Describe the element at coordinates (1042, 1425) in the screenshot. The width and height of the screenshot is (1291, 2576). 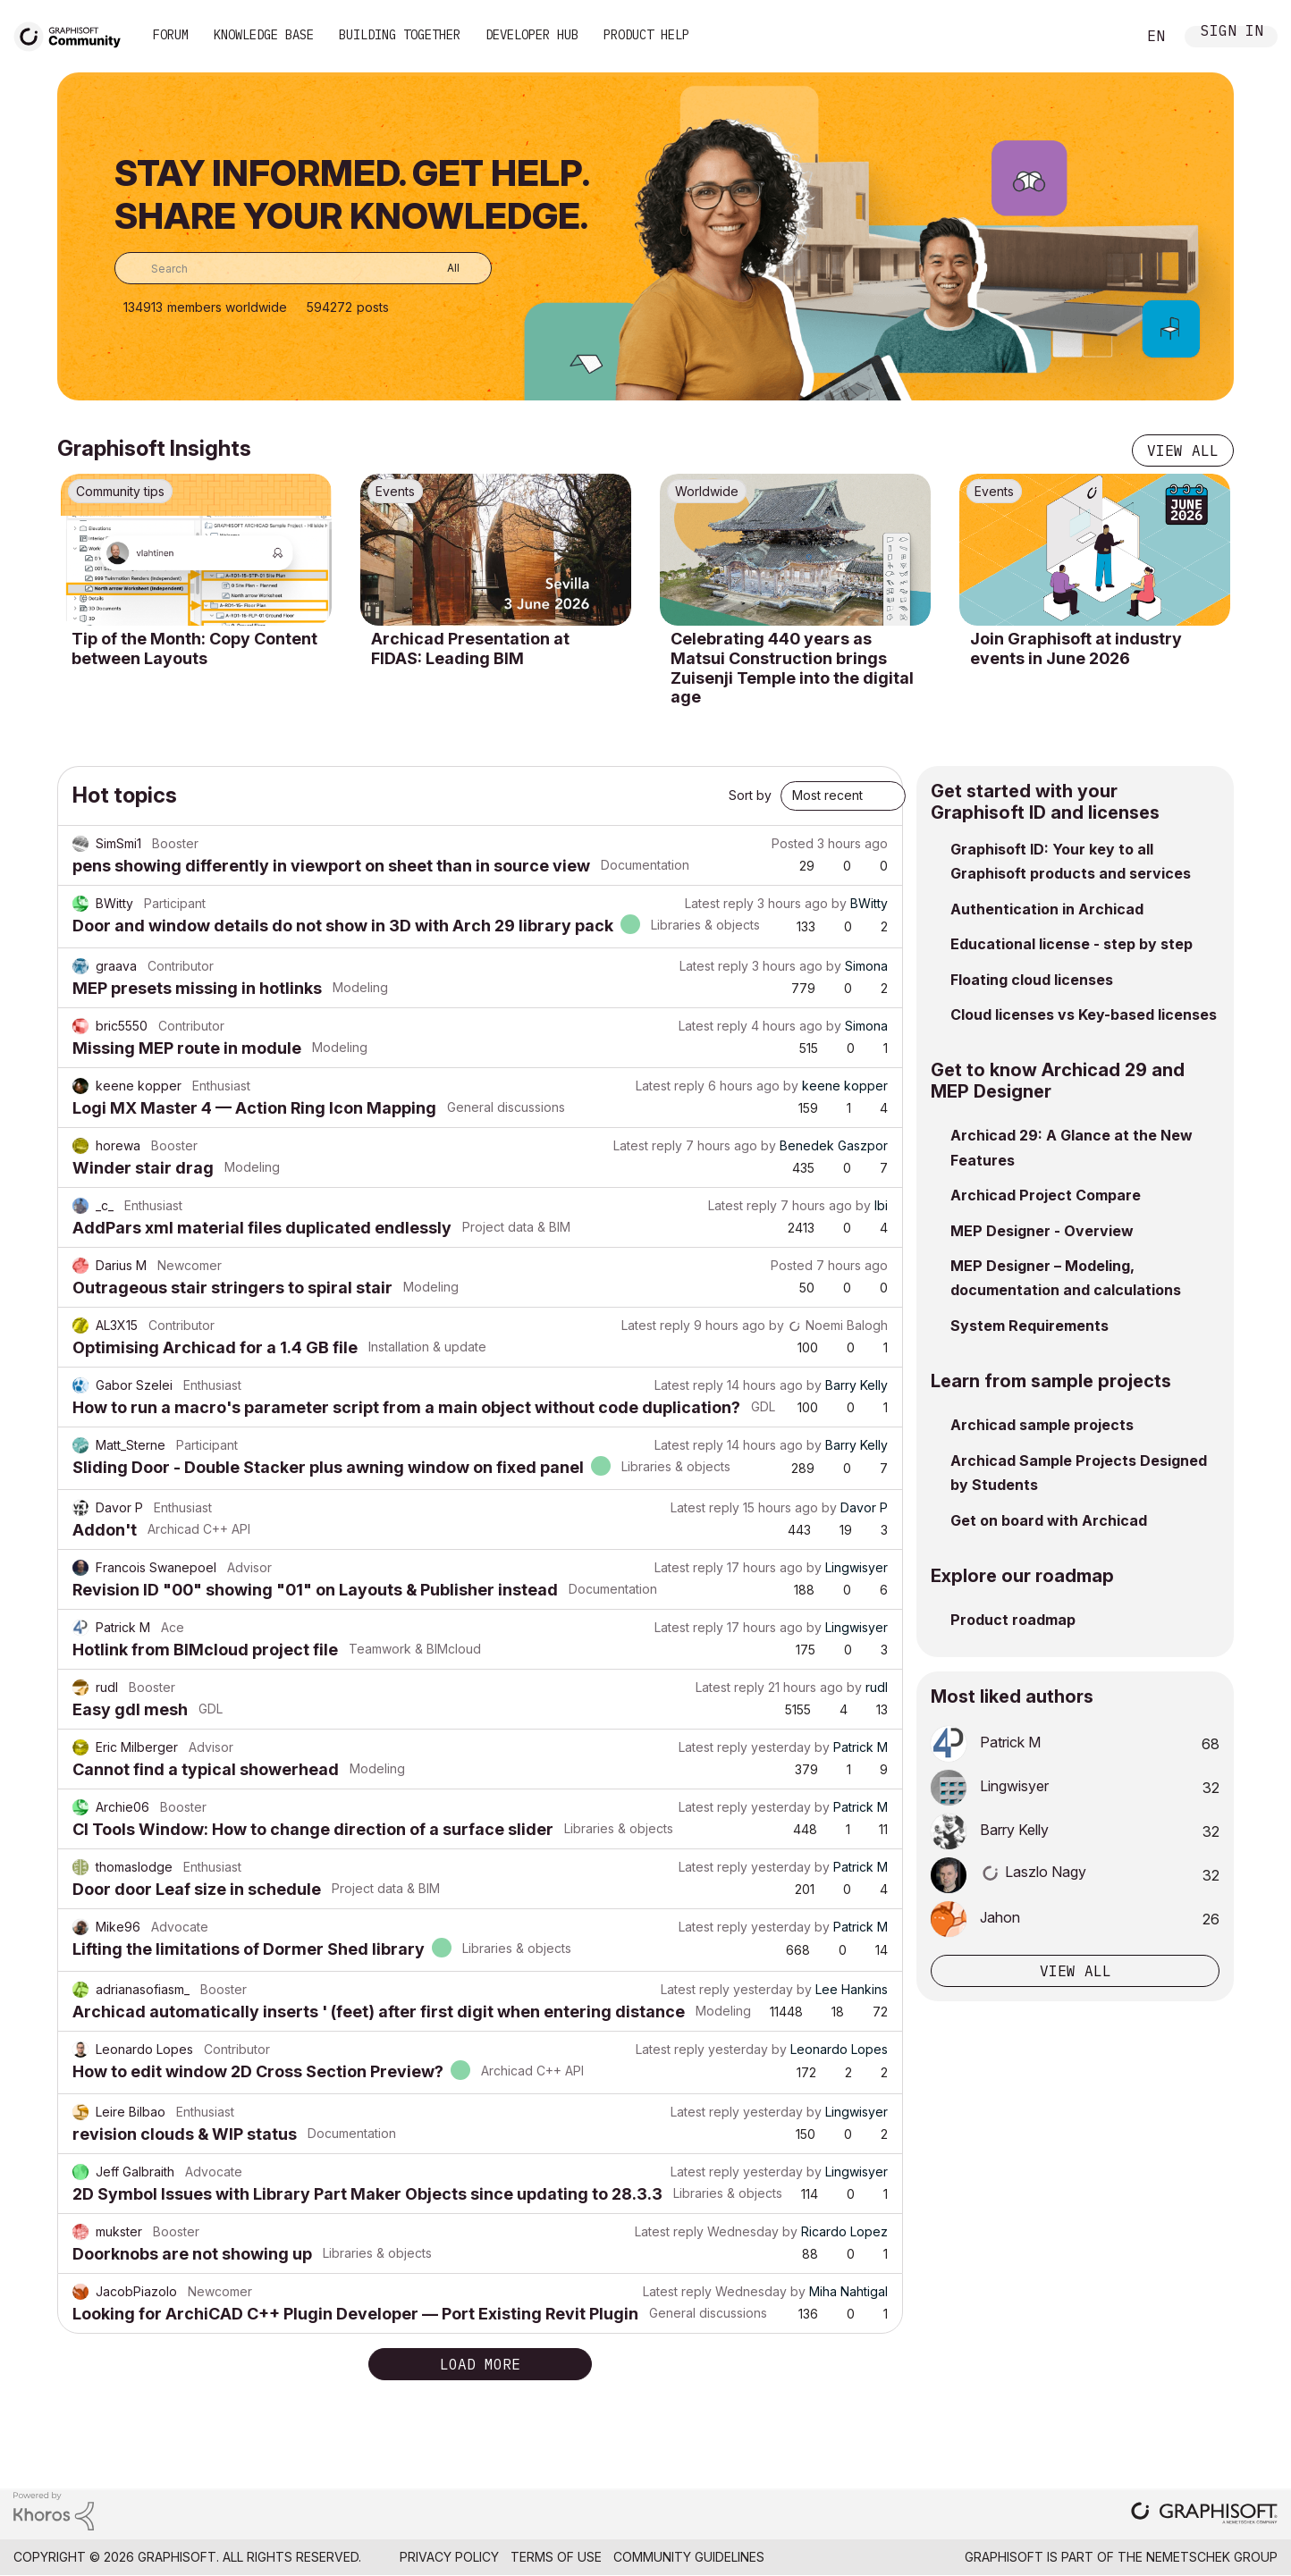
I see `Archicad sample projects` at that location.